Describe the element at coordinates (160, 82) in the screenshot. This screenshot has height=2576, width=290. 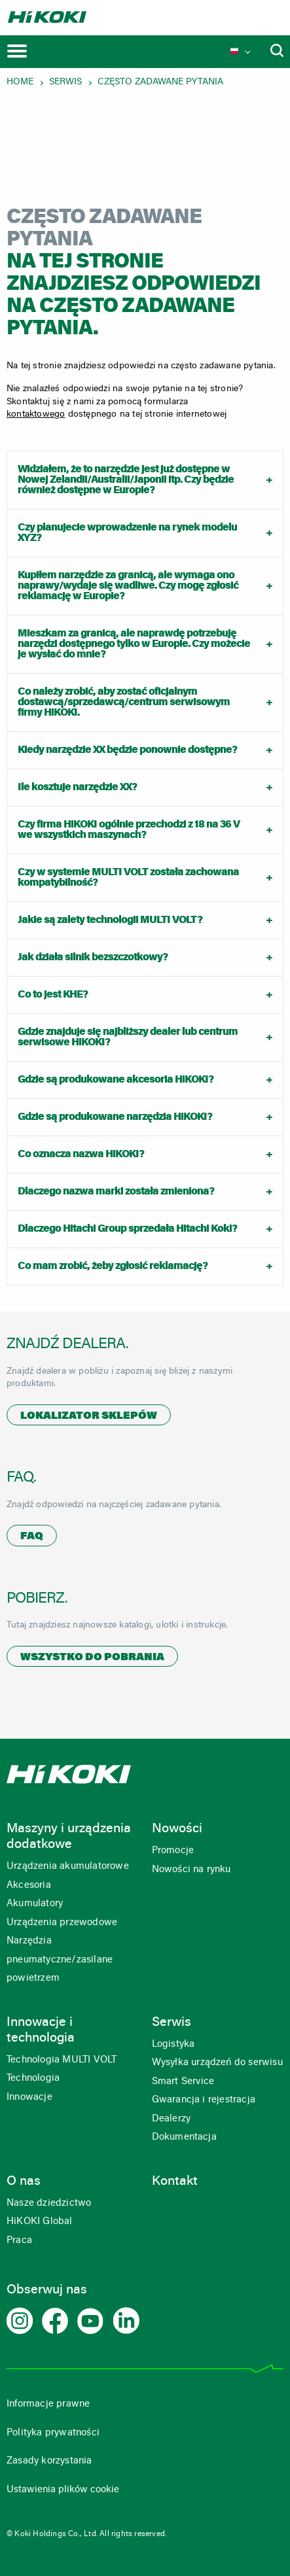
I see `Często zadawane pytania` at that location.